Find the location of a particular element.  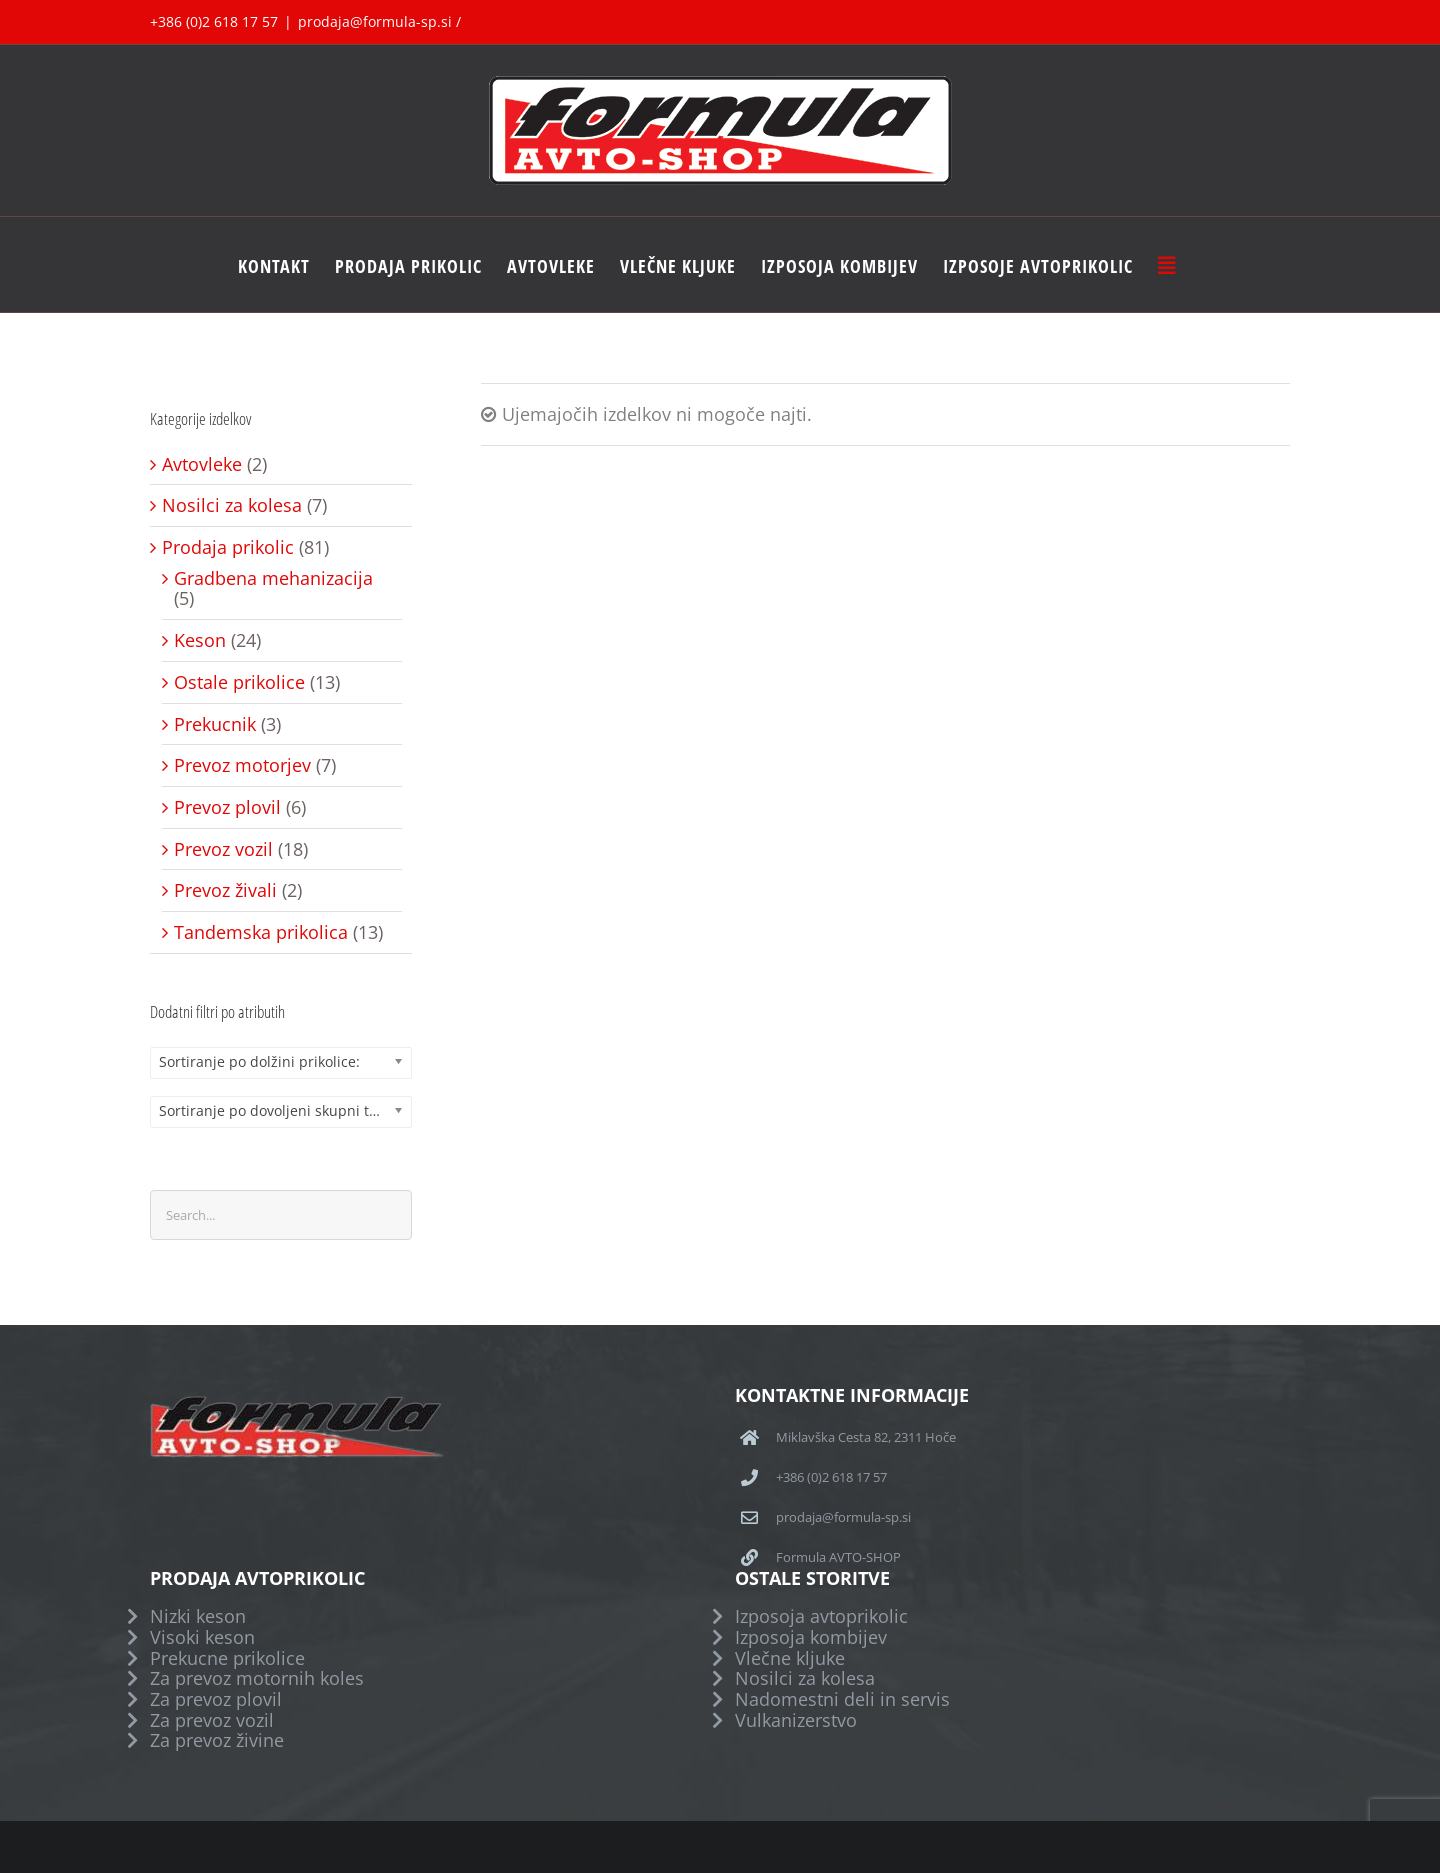

Izposoja avtoprikolic is located at coordinates (821, 1616).